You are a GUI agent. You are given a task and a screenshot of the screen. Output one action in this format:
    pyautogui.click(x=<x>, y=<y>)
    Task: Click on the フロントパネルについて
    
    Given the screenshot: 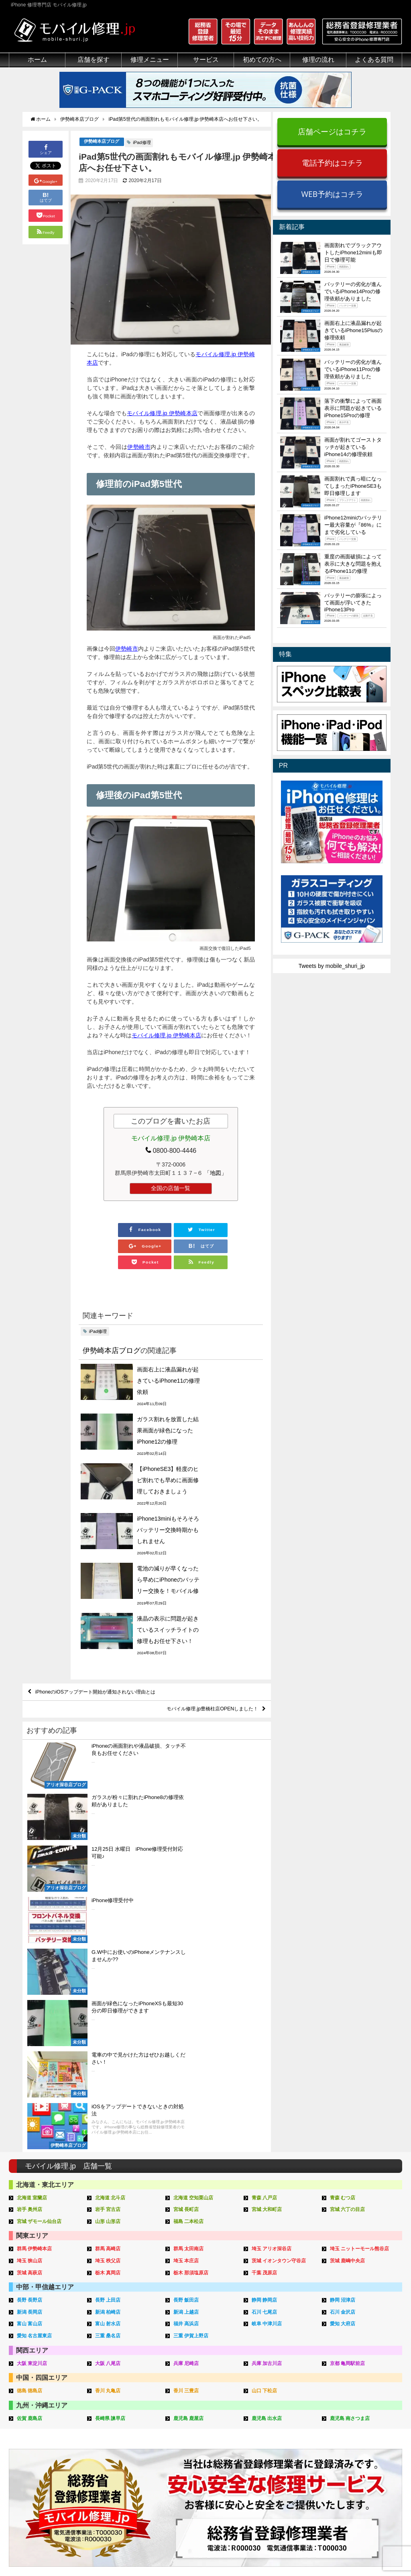 What is the action you would take?
    pyautogui.click(x=40, y=2449)
    